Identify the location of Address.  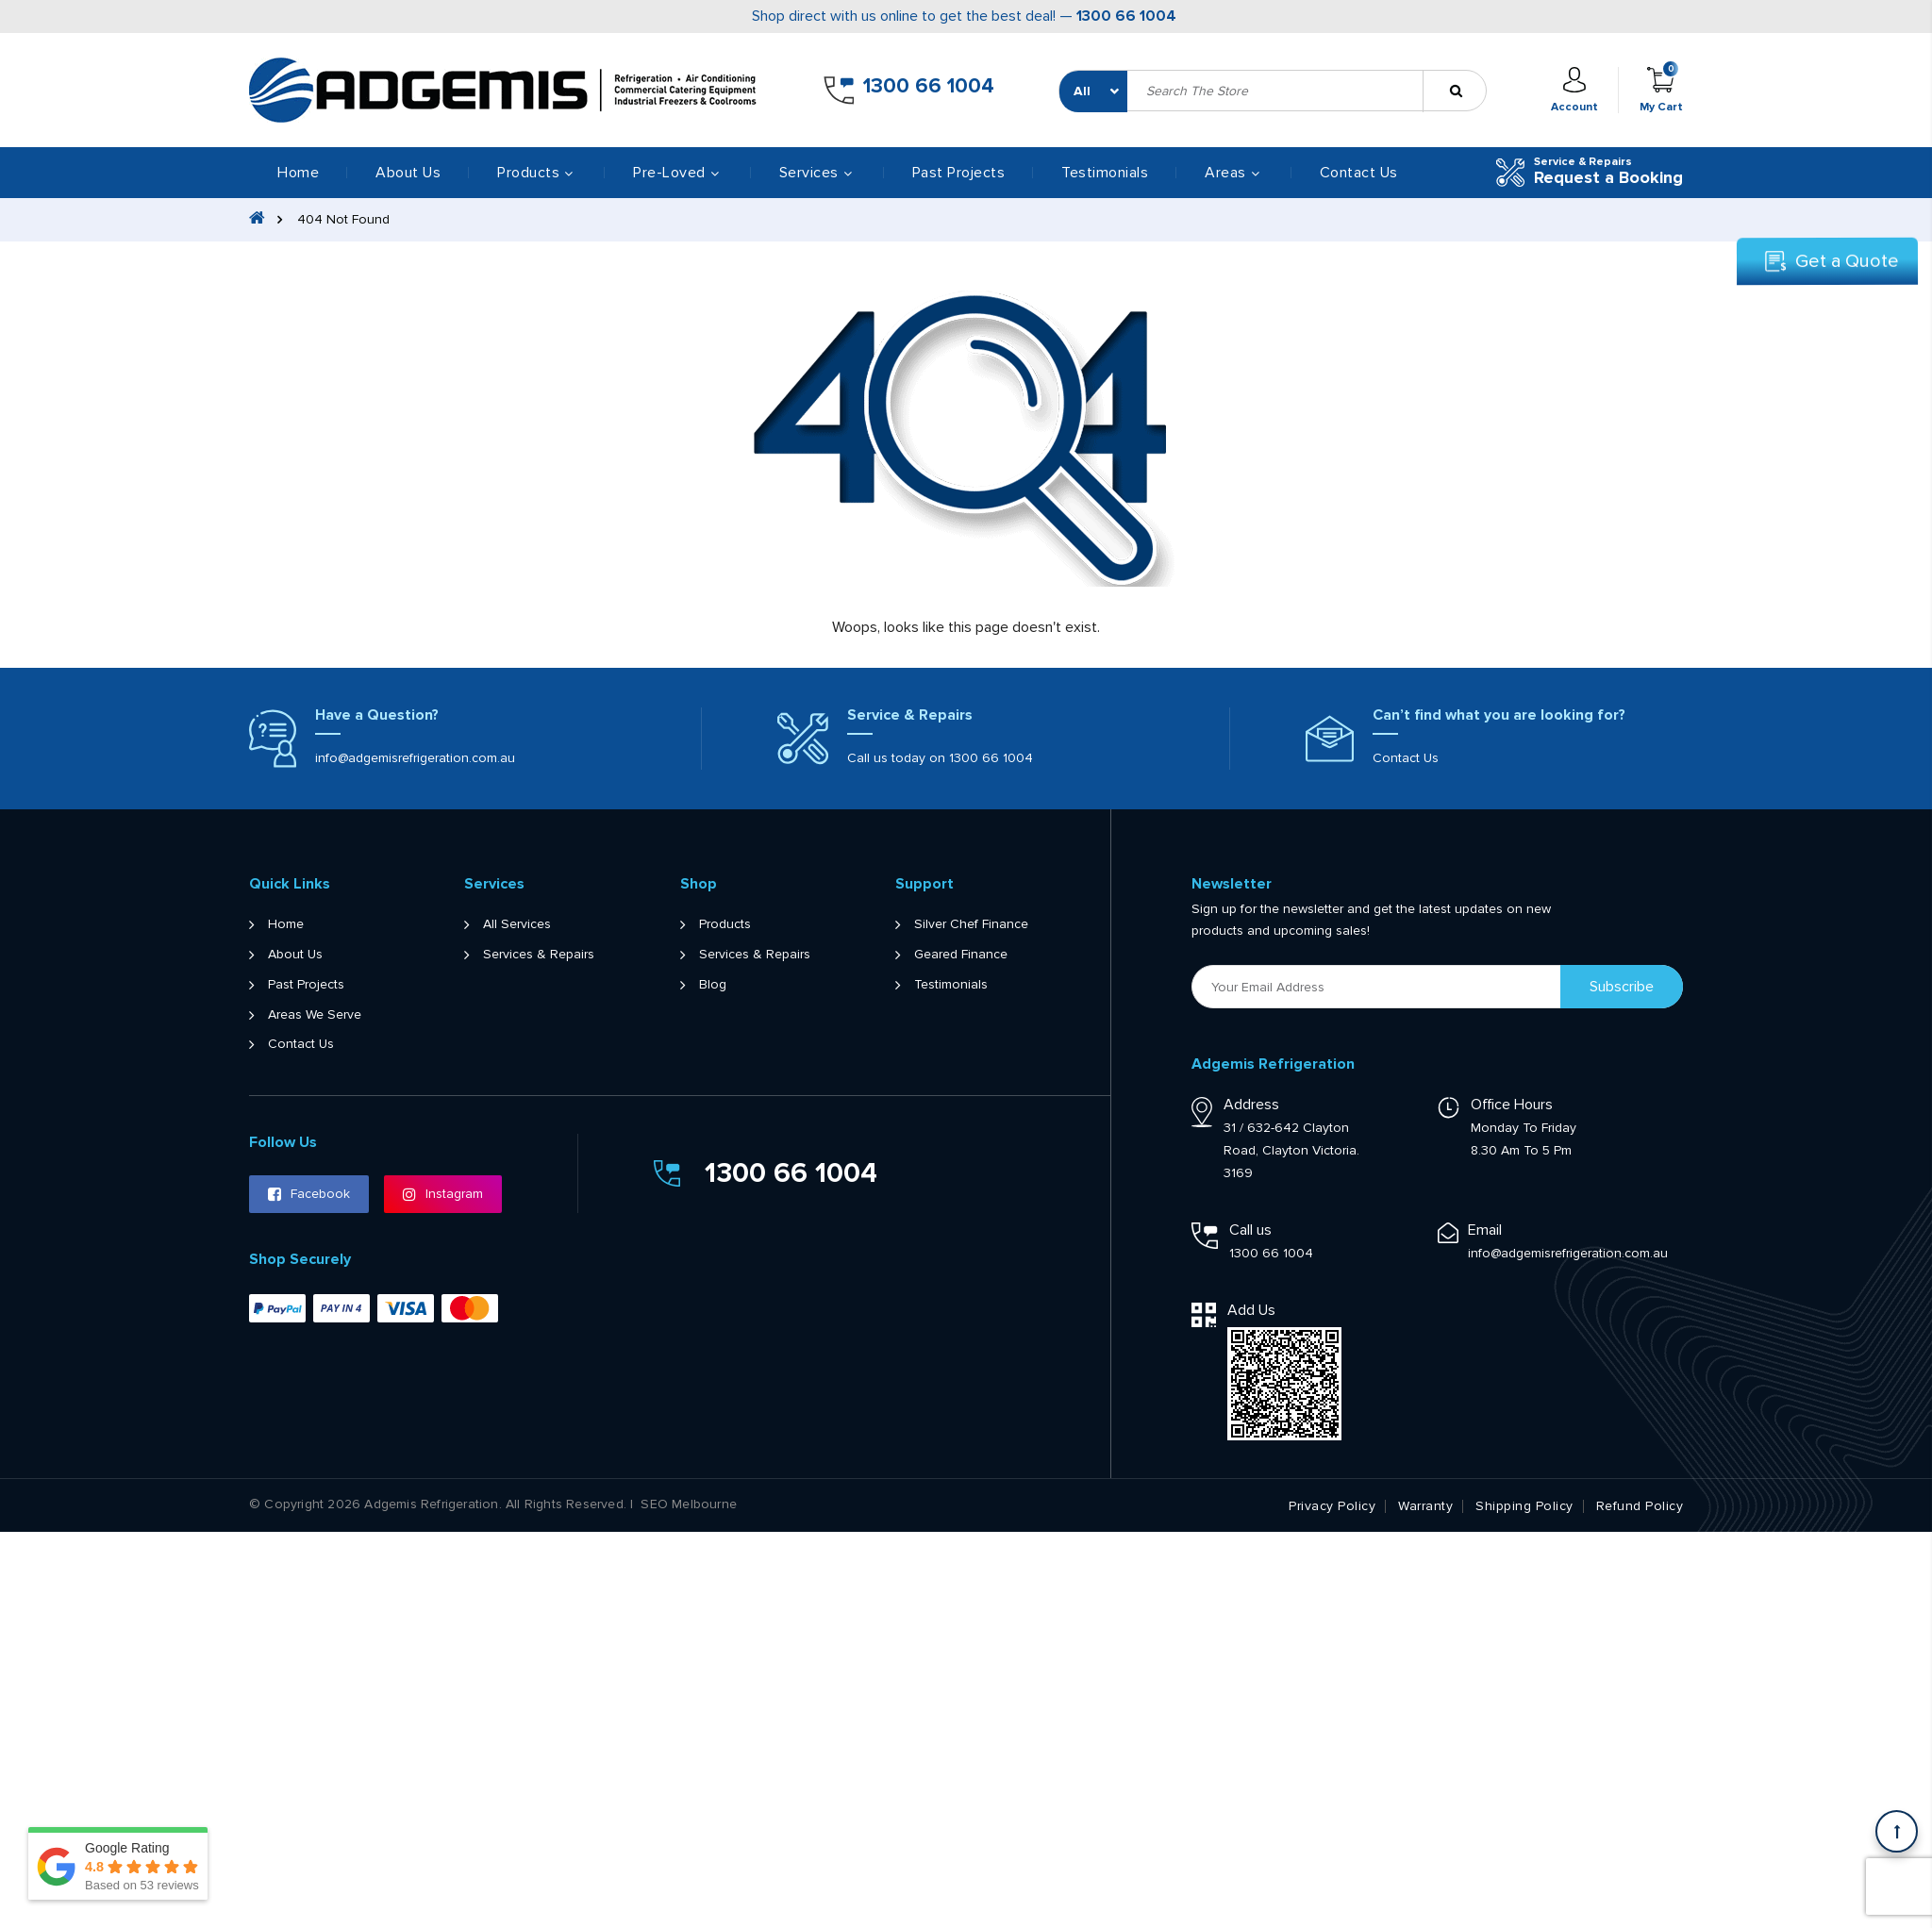
(1251, 1104).